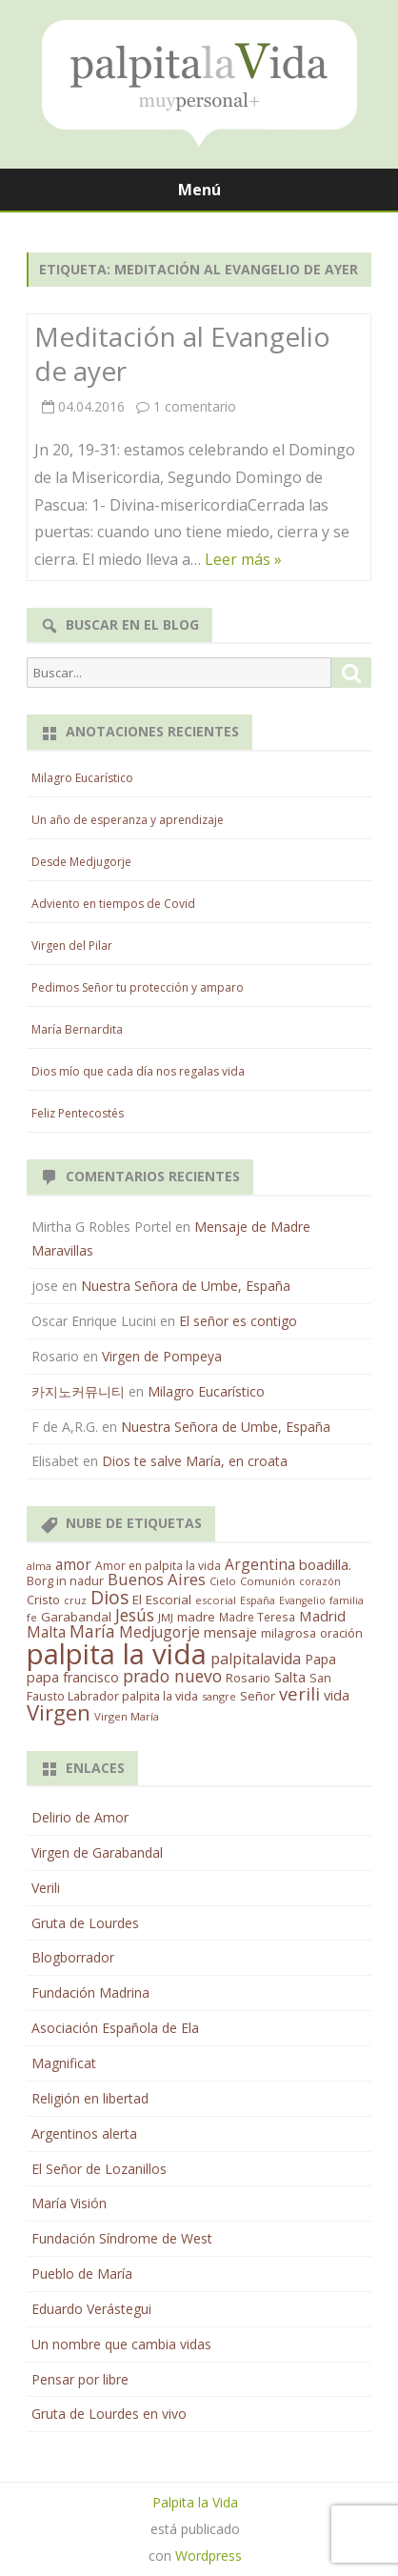 This screenshot has width=398, height=2576. What do you see at coordinates (159, 1631) in the screenshot?
I see `Medjugorje [Medjugorje (38 elementos)]` at bounding box center [159, 1631].